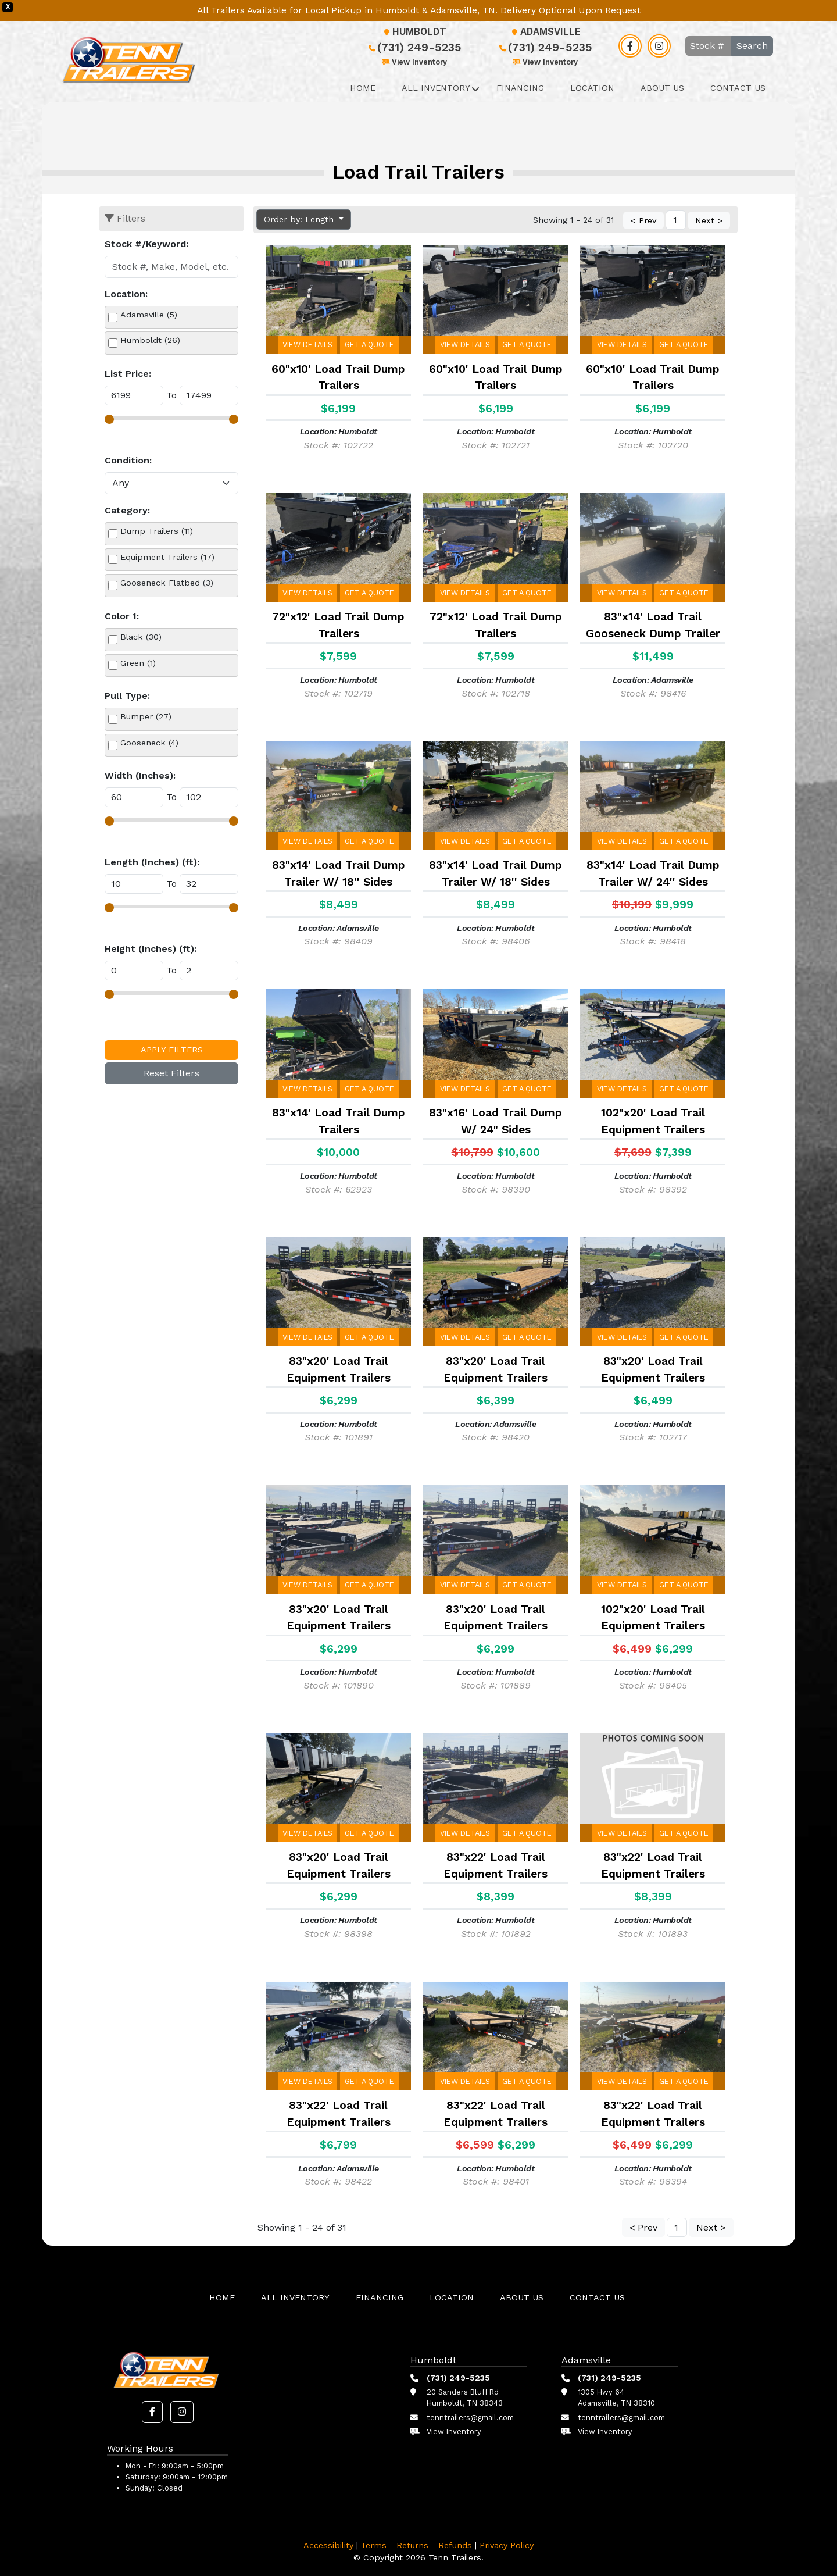 Image resolution: width=837 pixels, height=2576 pixels. Describe the element at coordinates (138, 663) in the screenshot. I see `Green (1)` at that location.